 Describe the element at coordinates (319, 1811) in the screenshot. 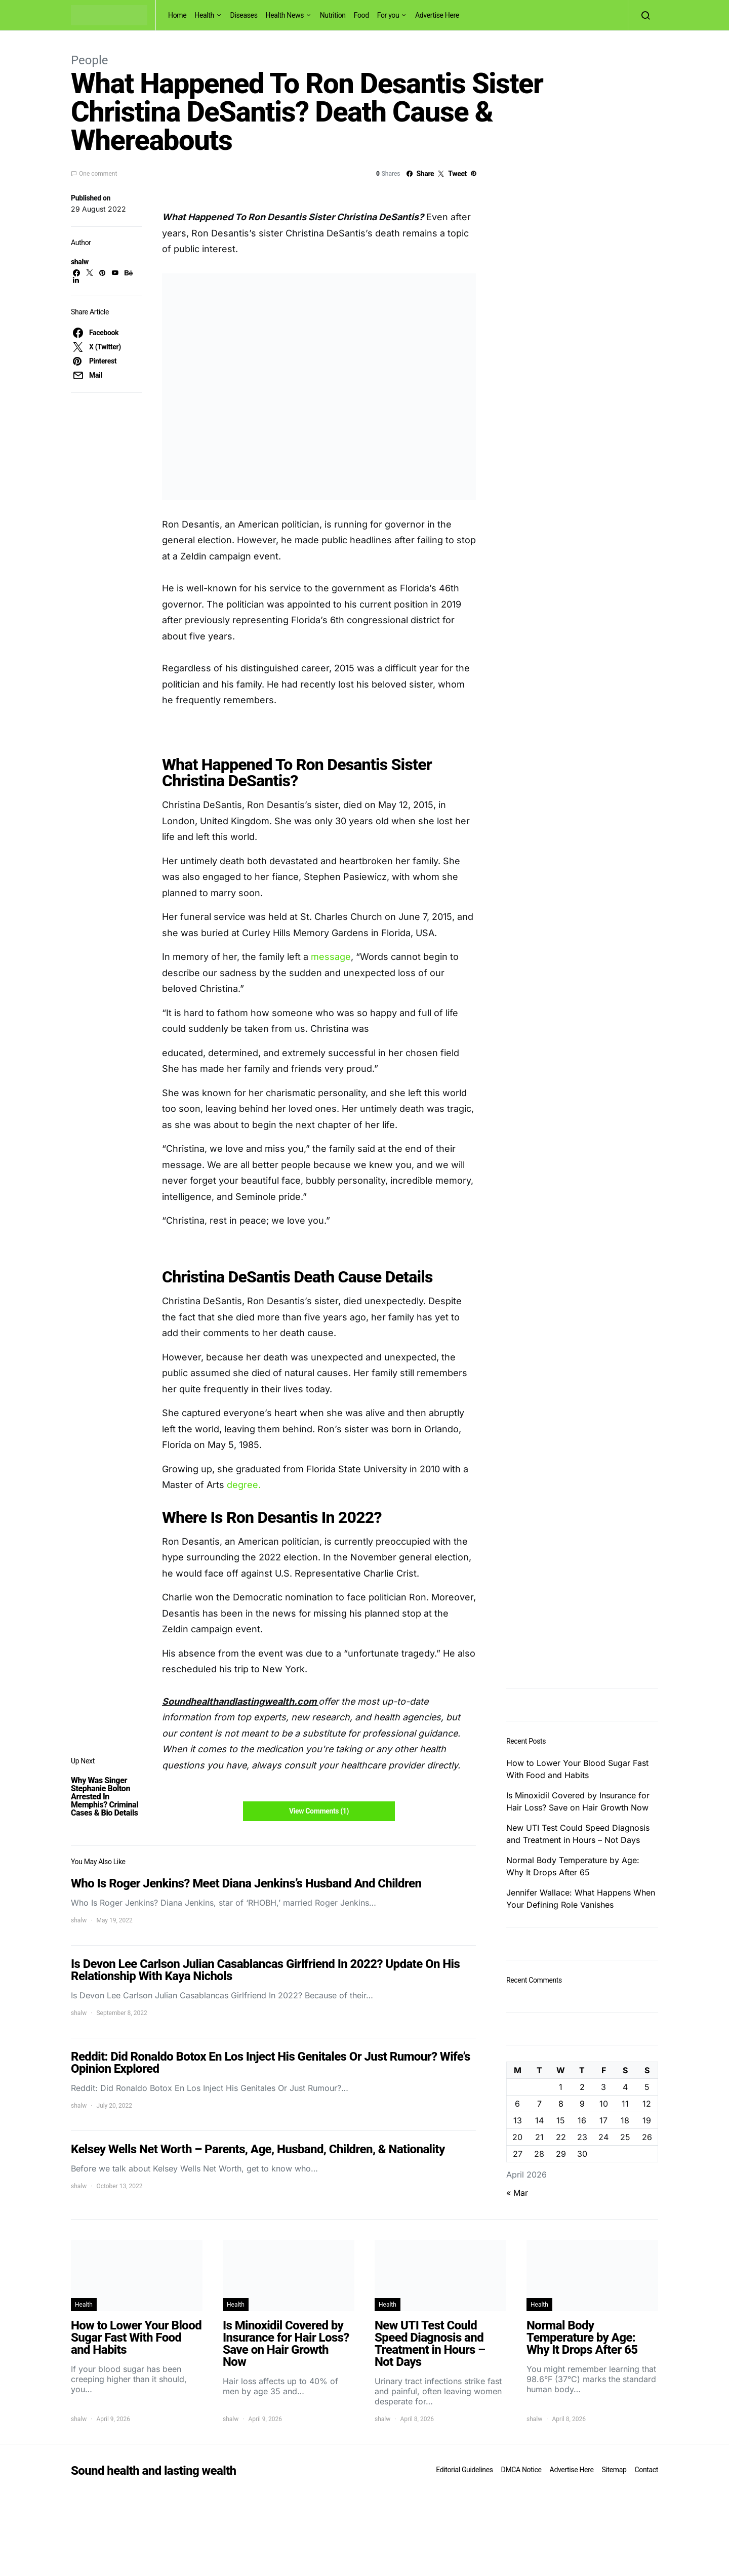

I see `View Comments (1)` at that location.